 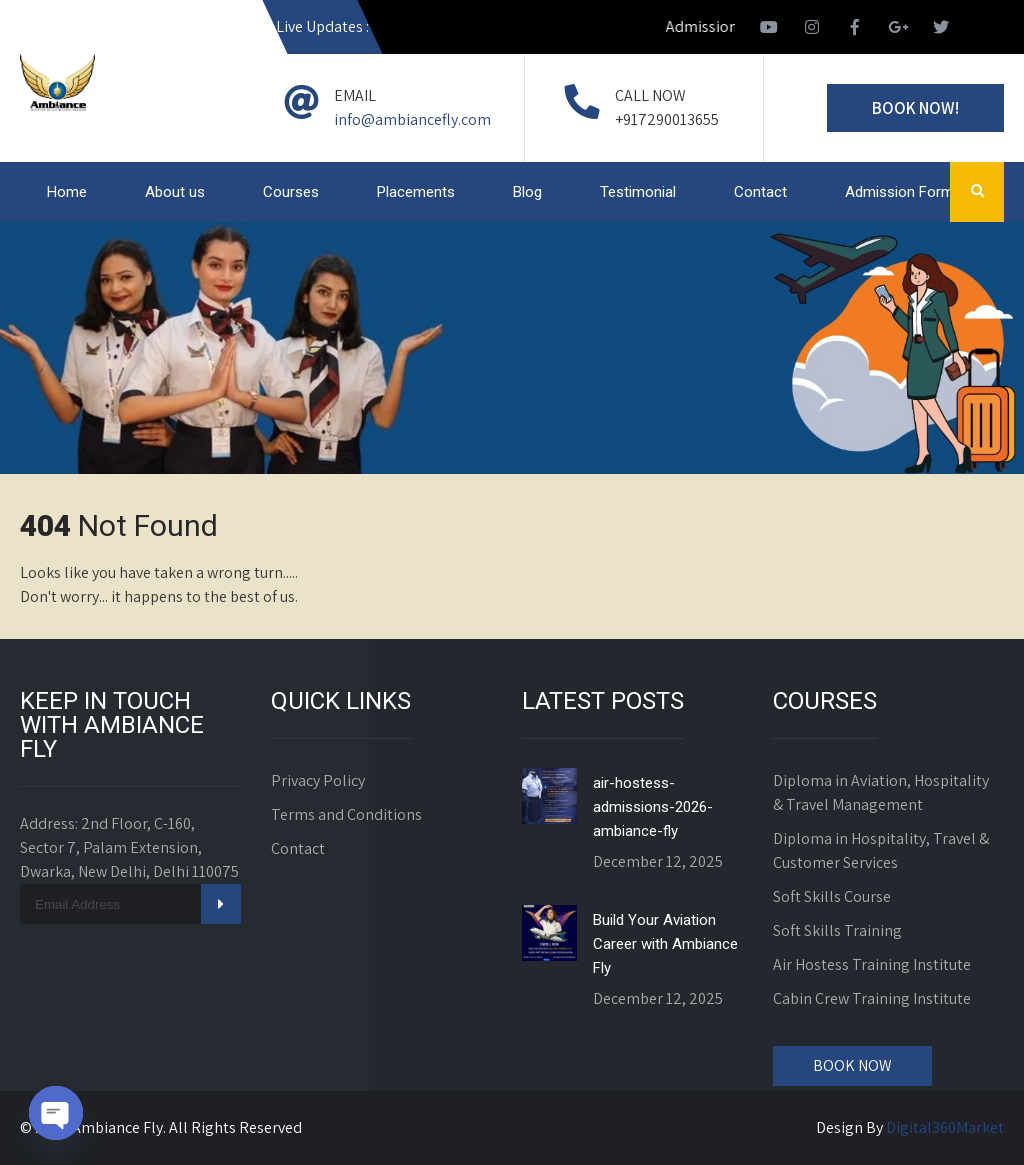 I want to click on About us, so click(x=175, y=192).